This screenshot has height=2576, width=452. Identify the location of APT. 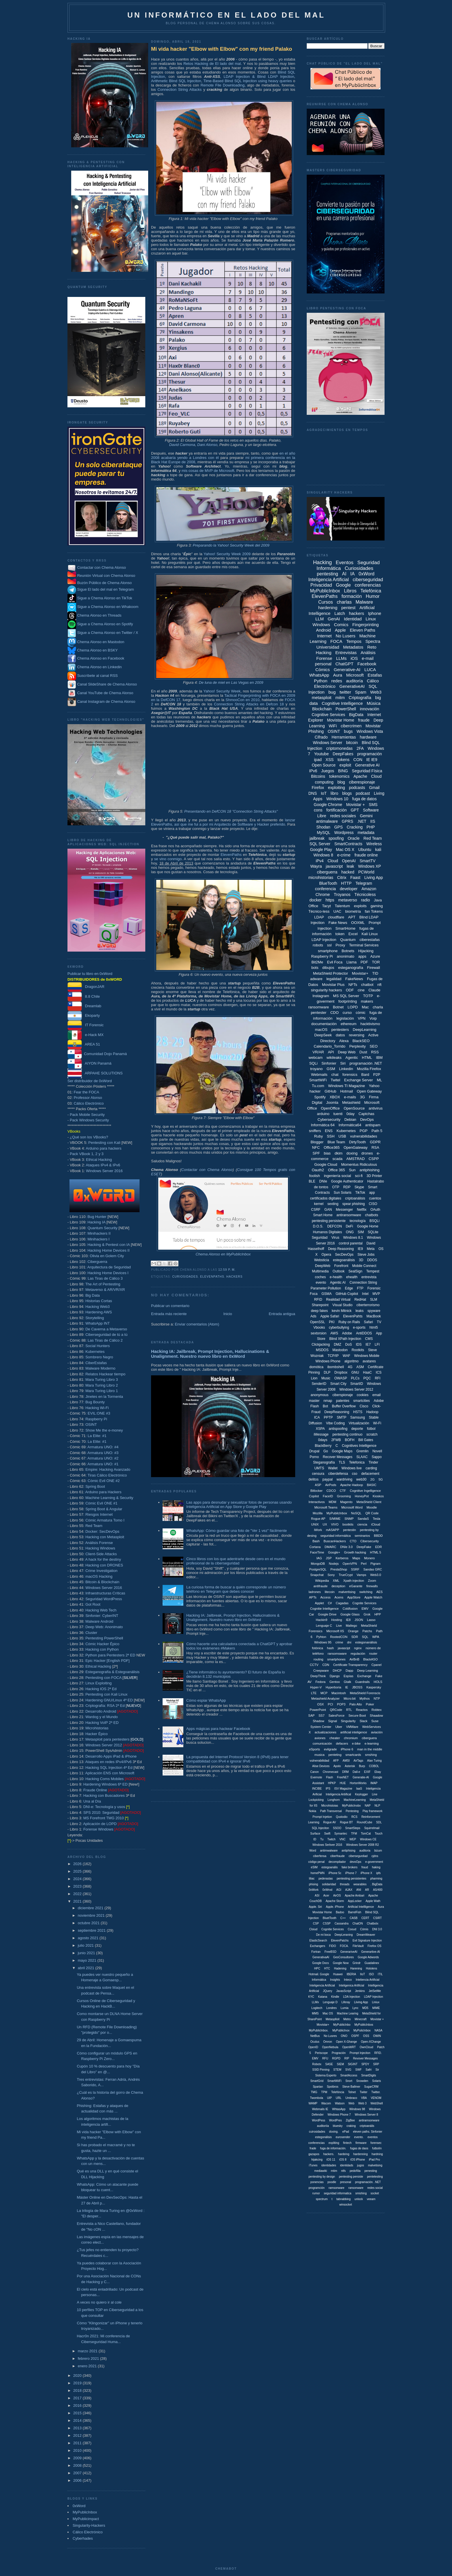
(351, 917).